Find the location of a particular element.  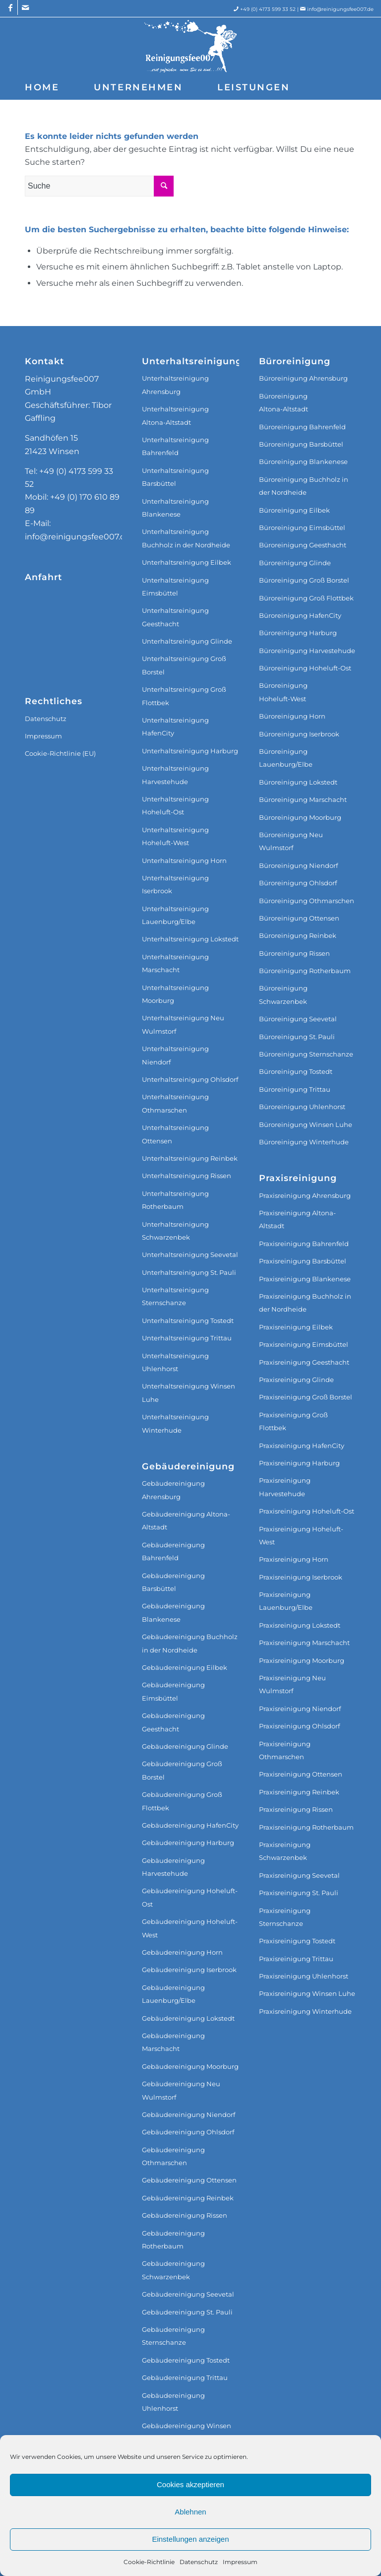

Gebäudereinigung Ahrensburg is located at coordinates (173, 1489).